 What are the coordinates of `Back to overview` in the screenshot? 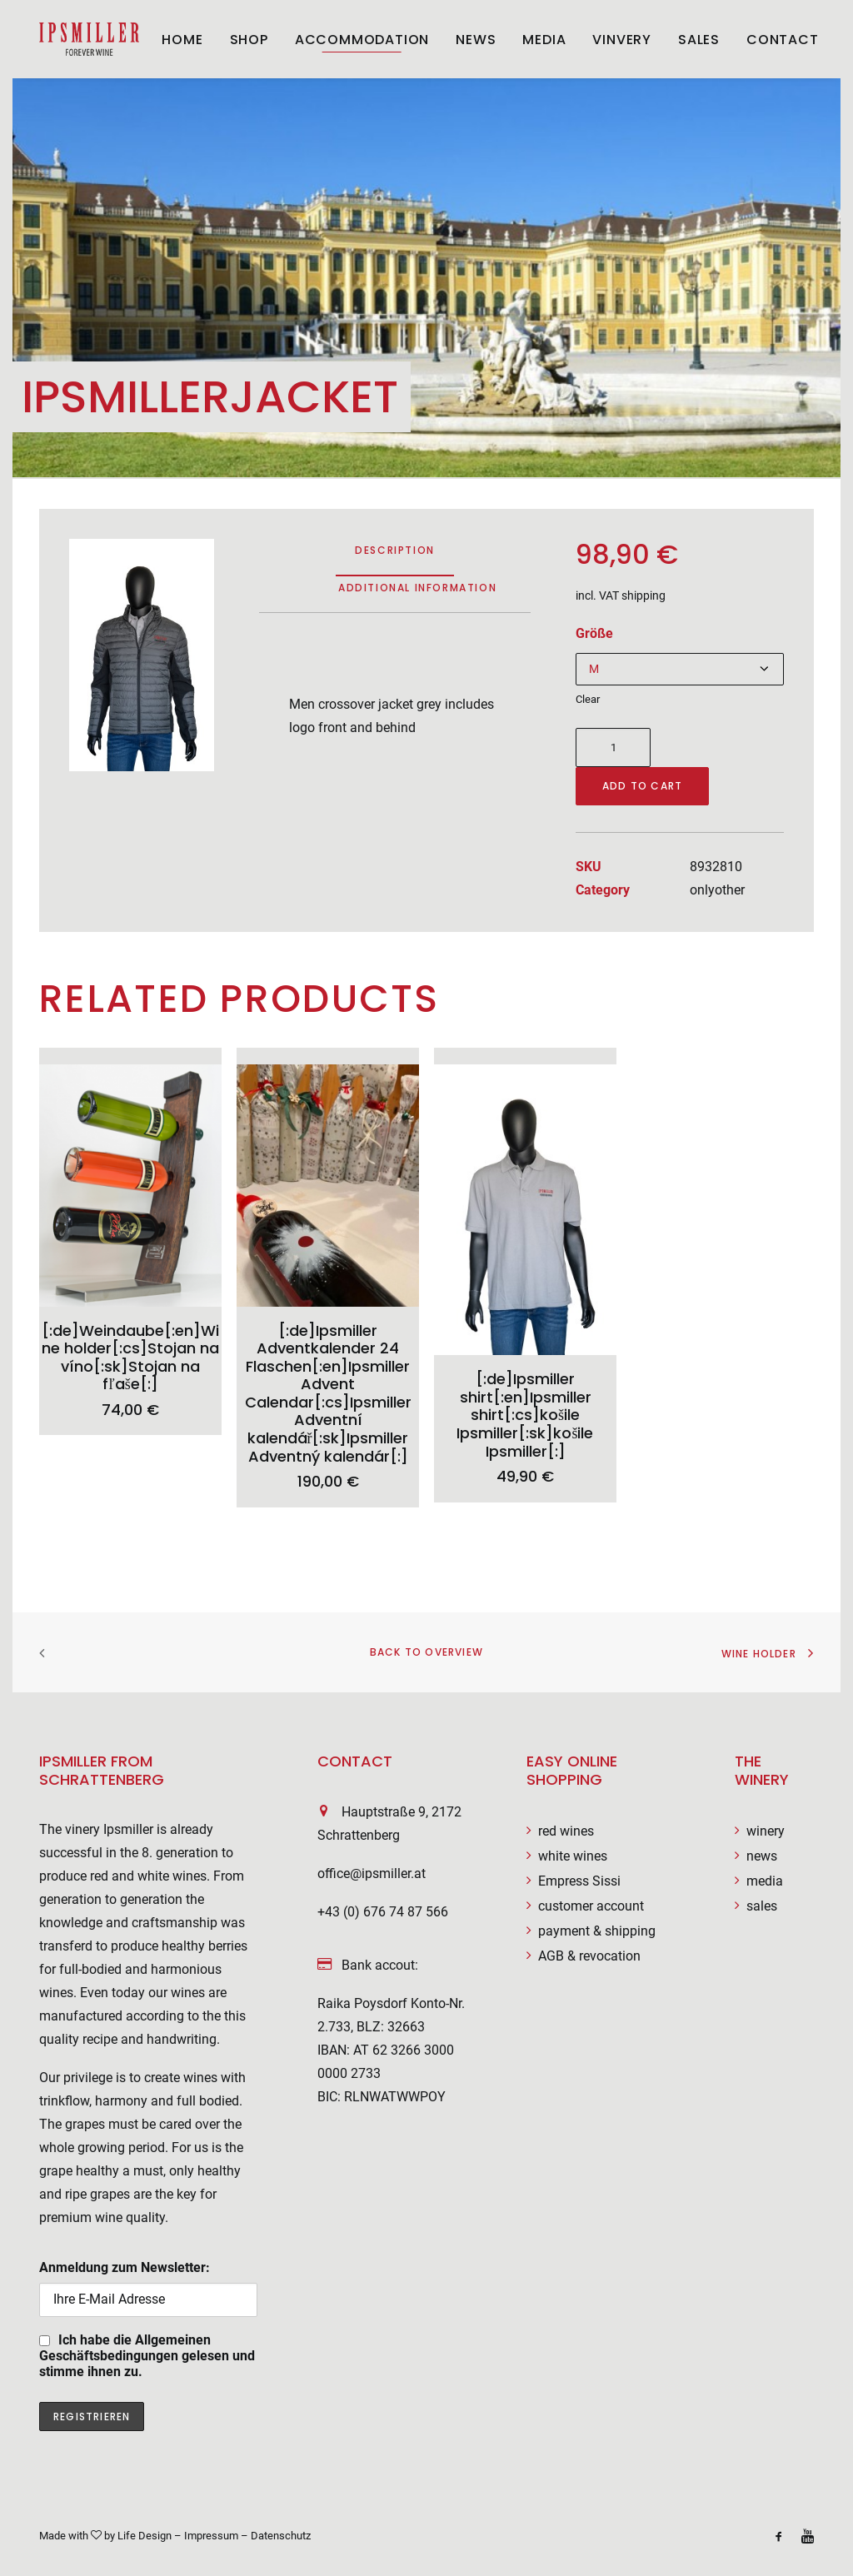 It's located at (426, 1652).